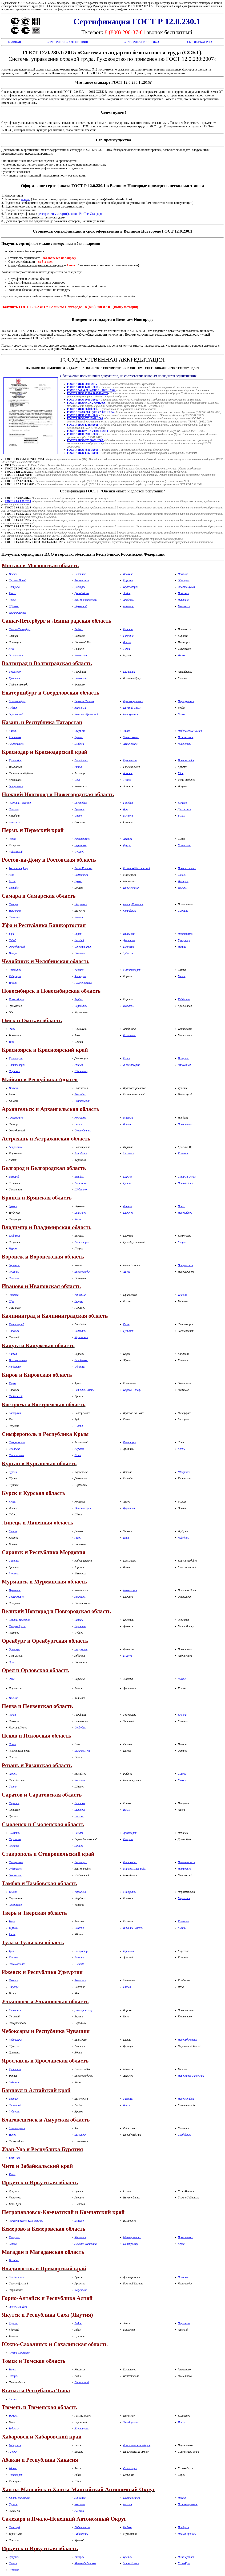 Image resolution: width=225 pixels, height=2576 pixels. Describe the element at coordinates (13, 904) in the screenshot. I see `Самара` at that location.